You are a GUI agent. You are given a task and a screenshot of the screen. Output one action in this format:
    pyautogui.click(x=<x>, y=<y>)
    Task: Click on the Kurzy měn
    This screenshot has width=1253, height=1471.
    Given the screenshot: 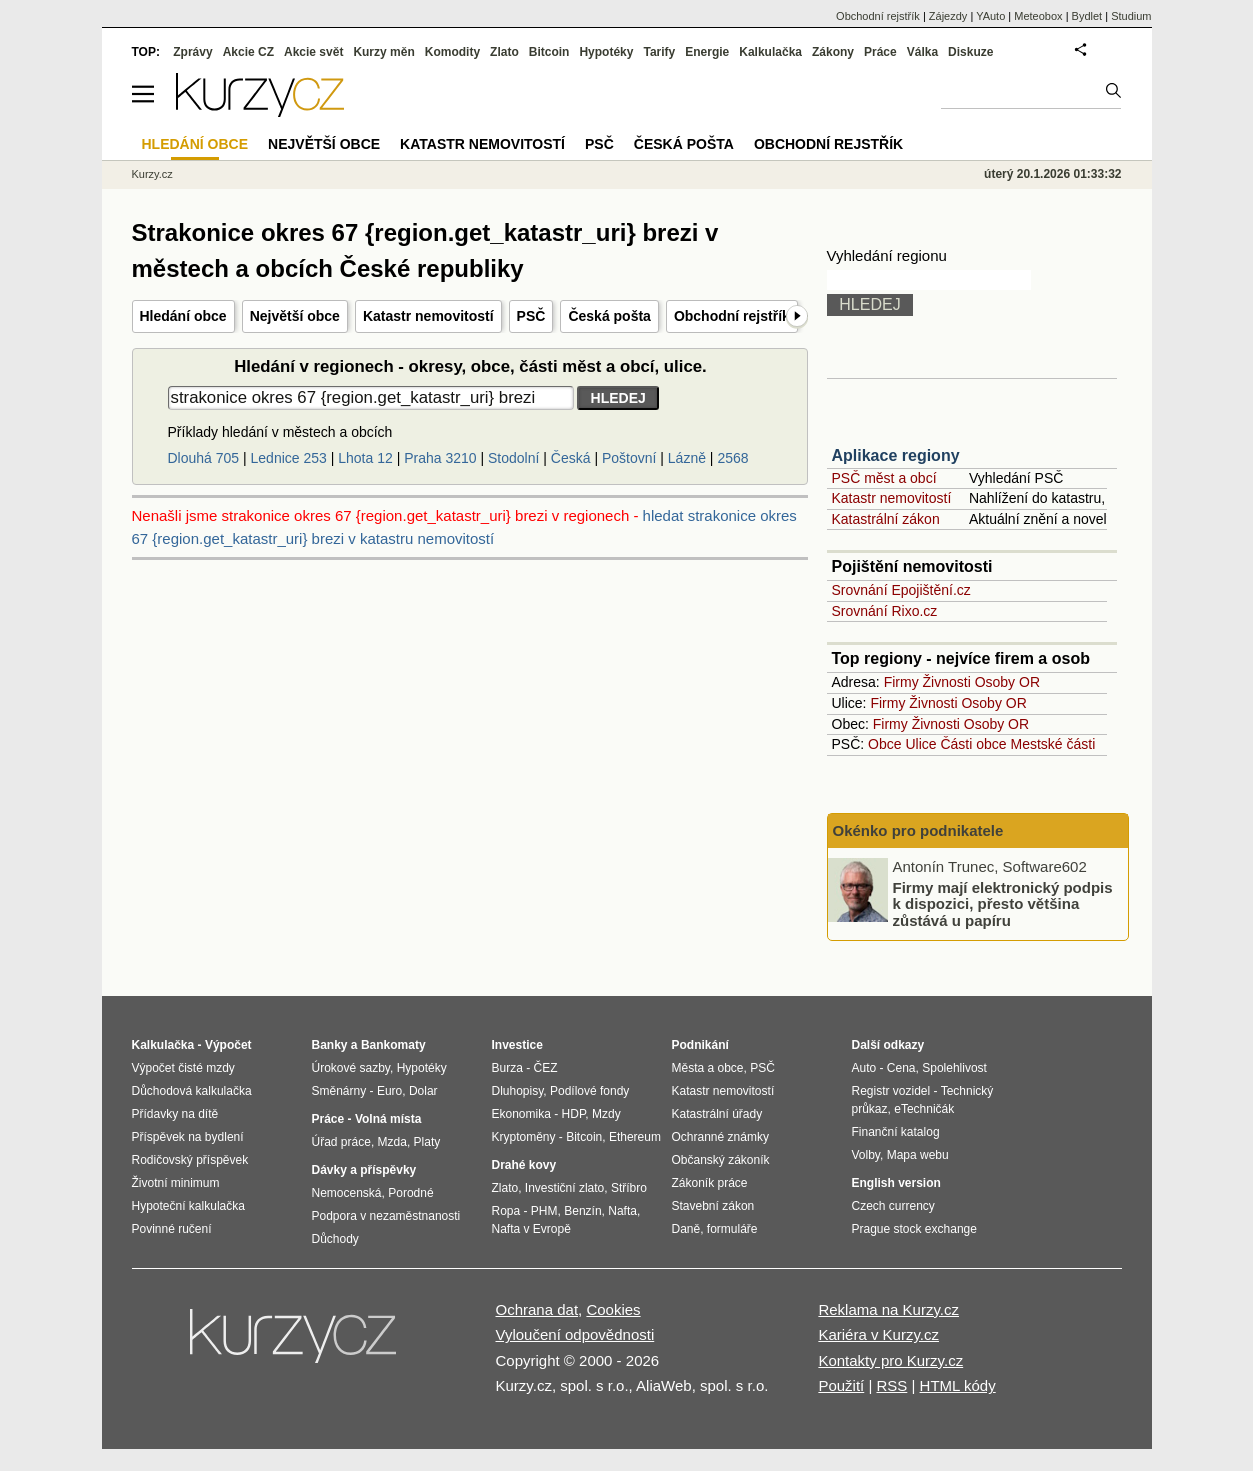 What is the action you would take?
    pyautogui.click(x=383, y=52)
    